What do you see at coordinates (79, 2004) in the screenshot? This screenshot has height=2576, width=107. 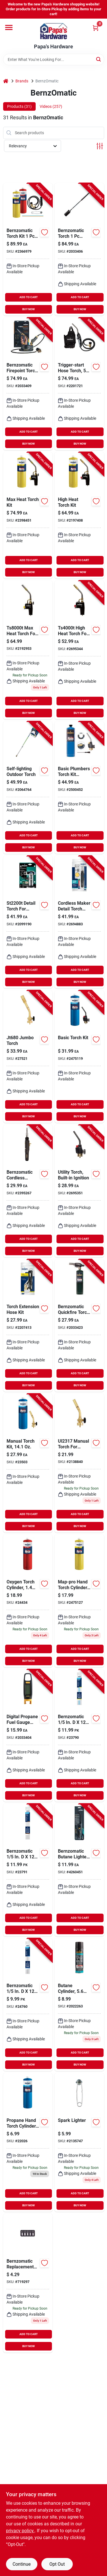 I see `[Go to bernzomatic-butane-cylinder-014045263290 product page]` at bounding box center [79, 2004].